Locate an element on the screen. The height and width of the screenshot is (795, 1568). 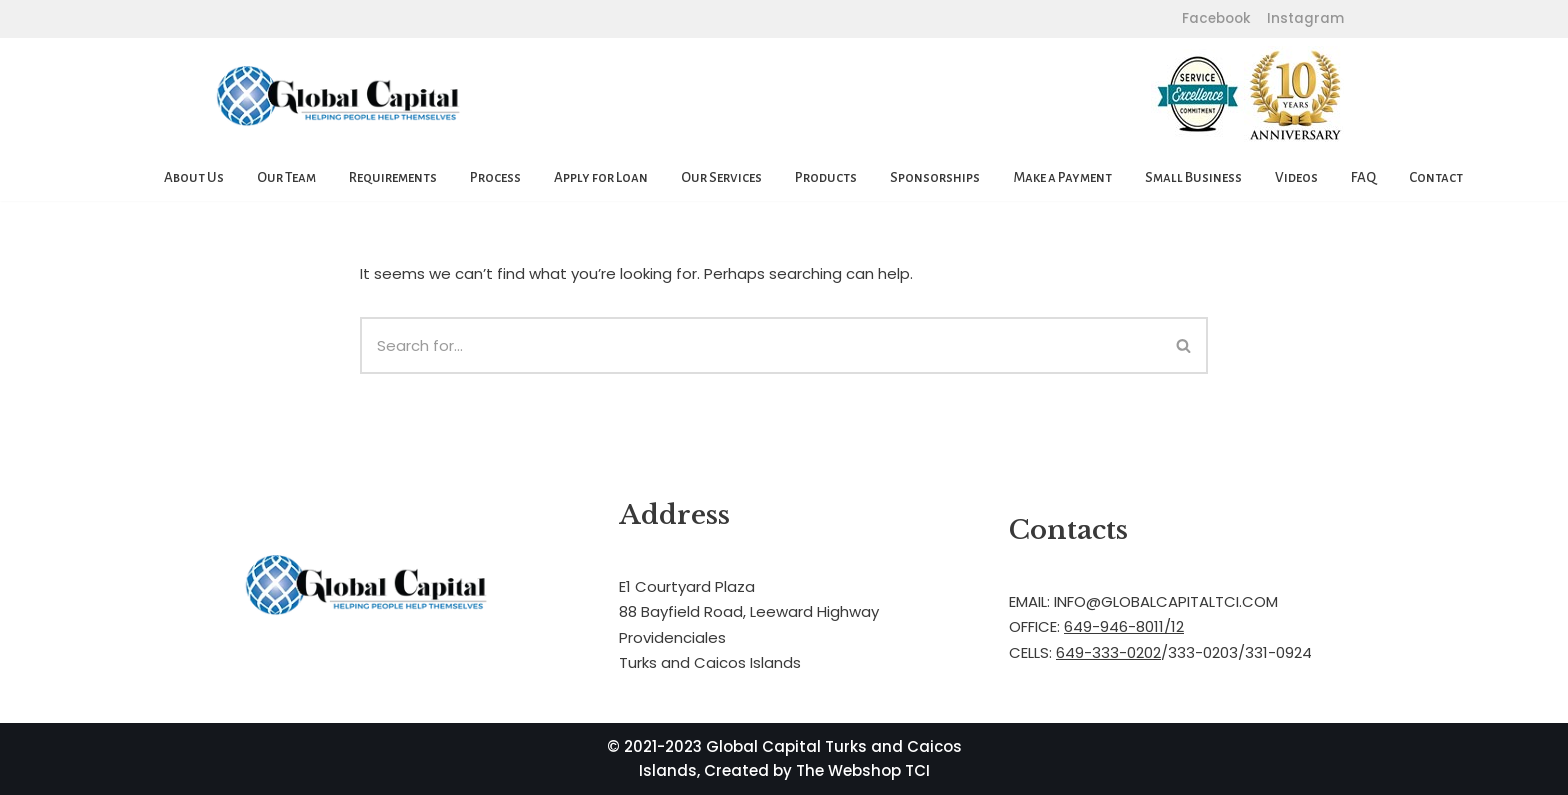
About Us is located at coordinates (194, 177).